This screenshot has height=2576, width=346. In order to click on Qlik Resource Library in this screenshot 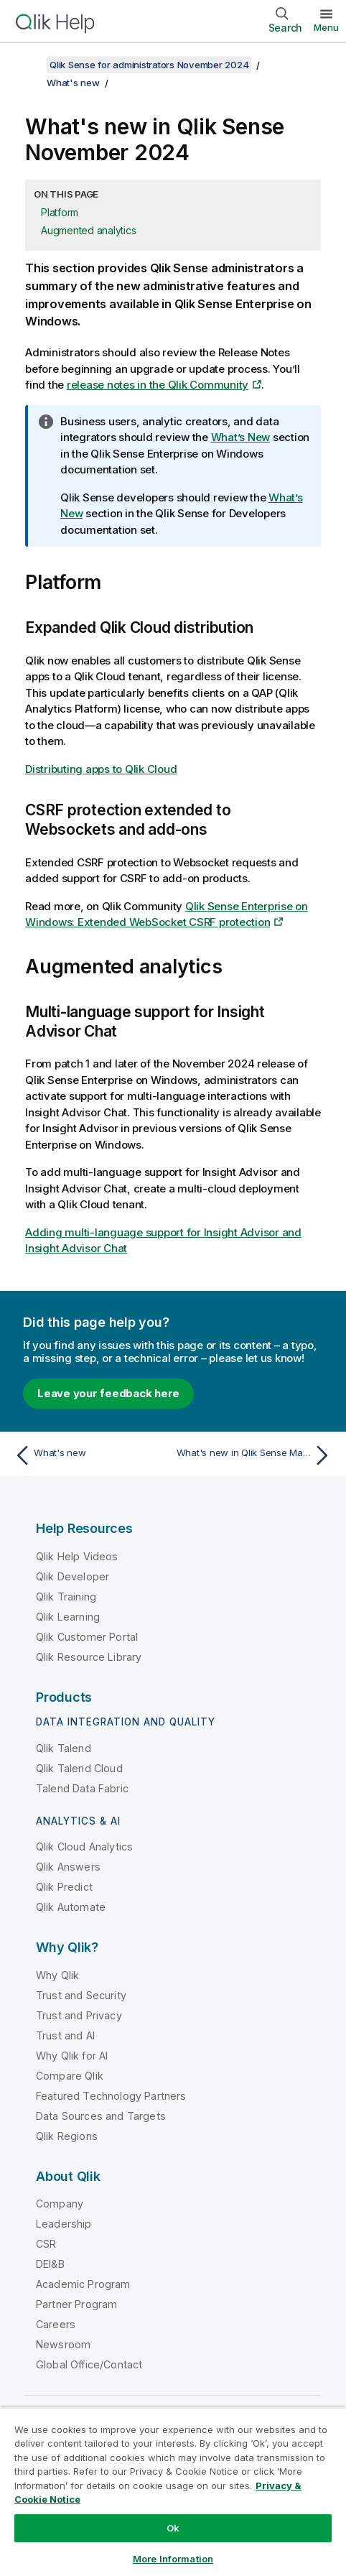, I will do `click(88, 1657)`.